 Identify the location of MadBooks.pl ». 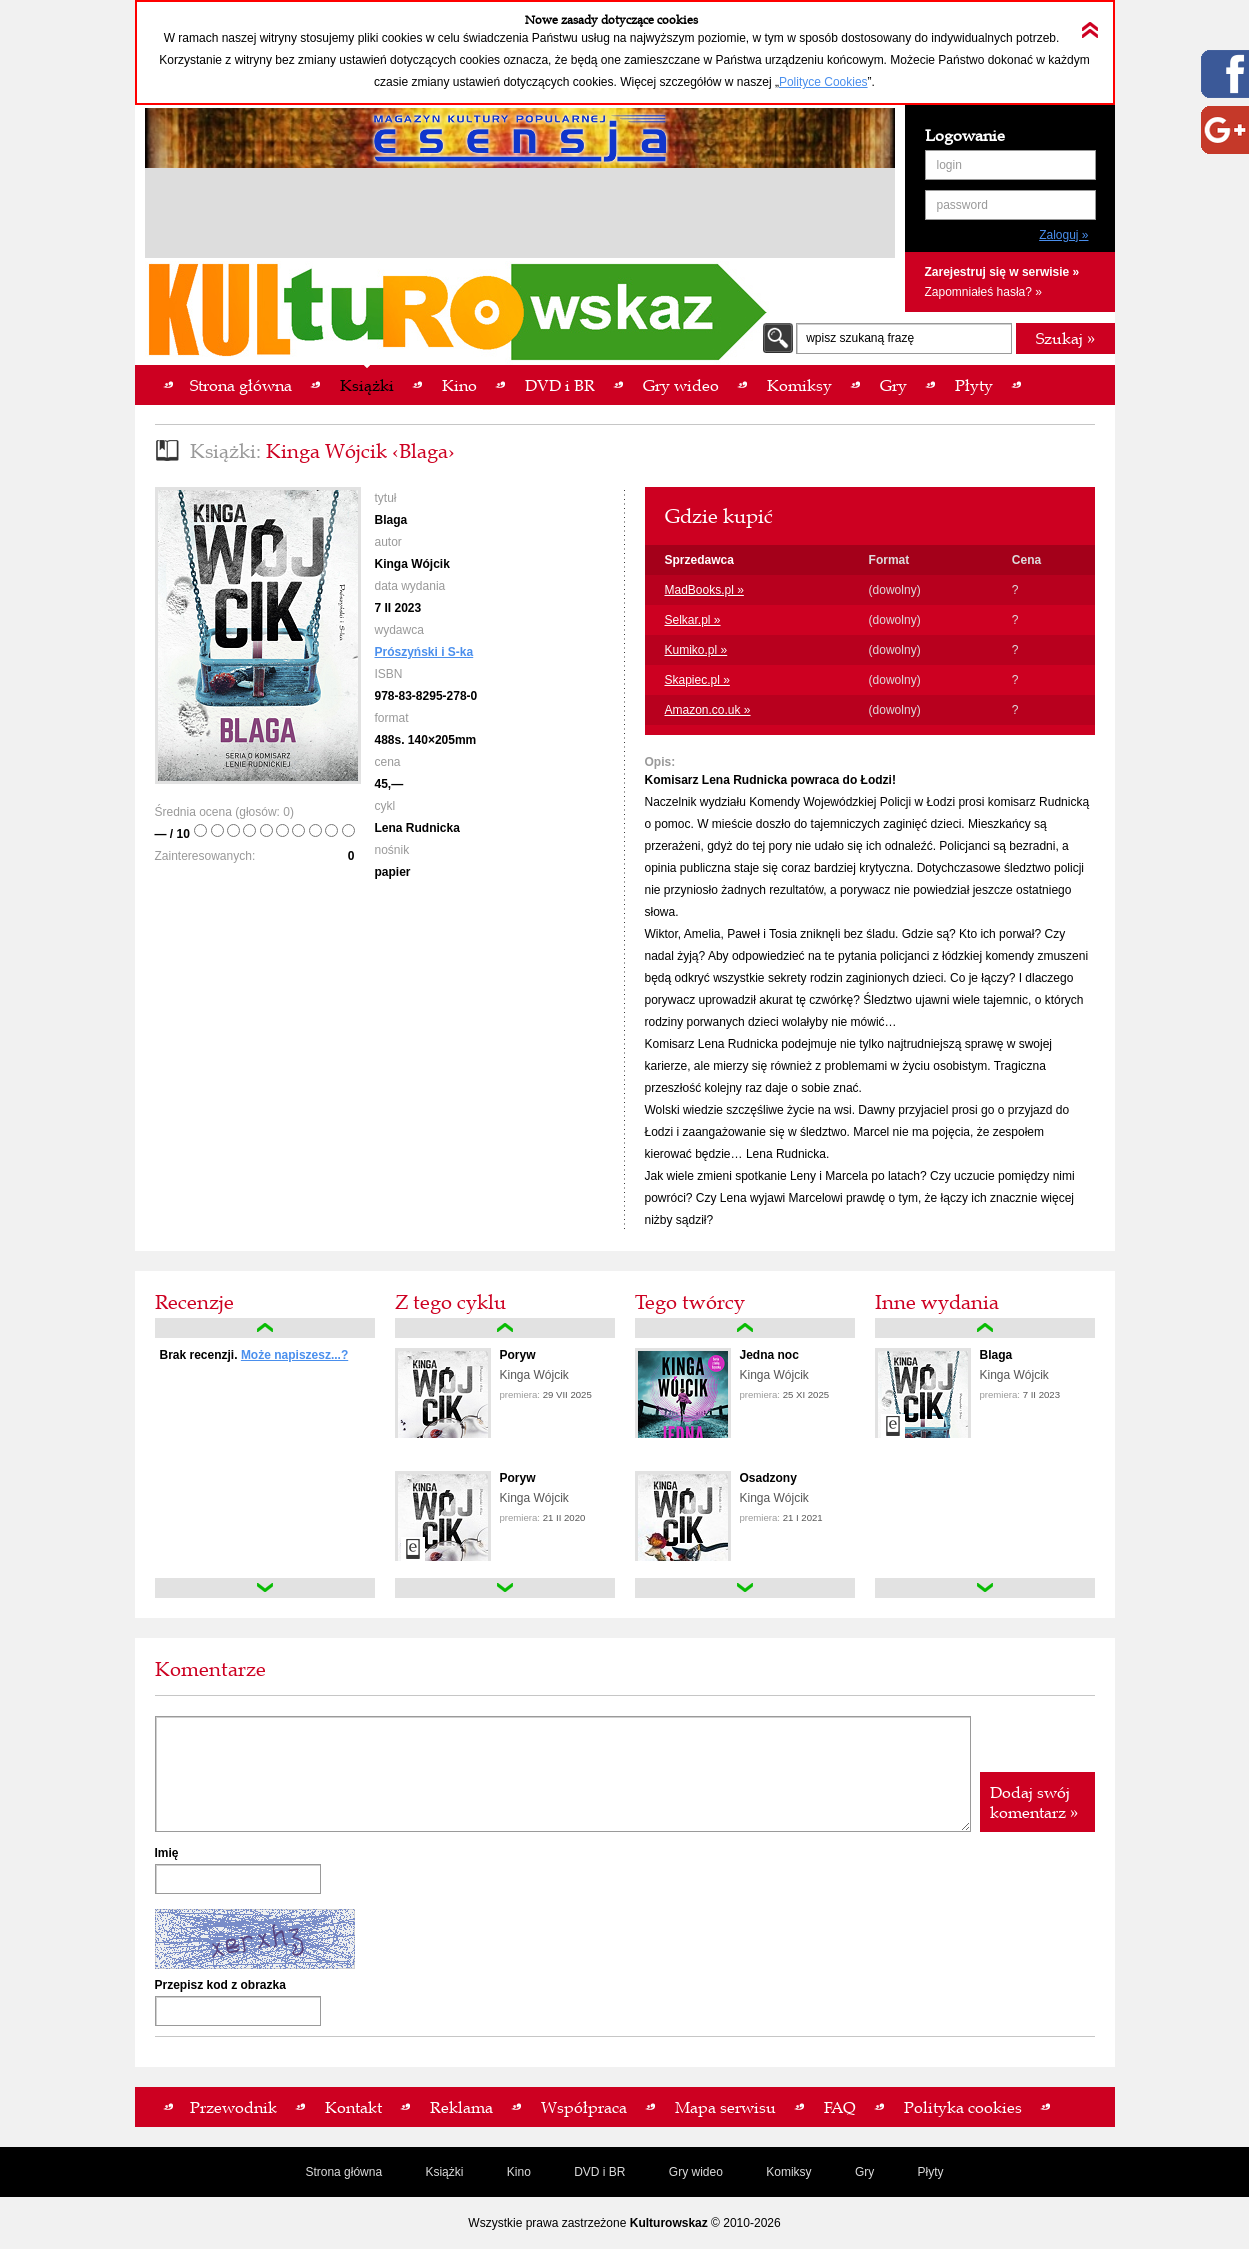
(704, 590).